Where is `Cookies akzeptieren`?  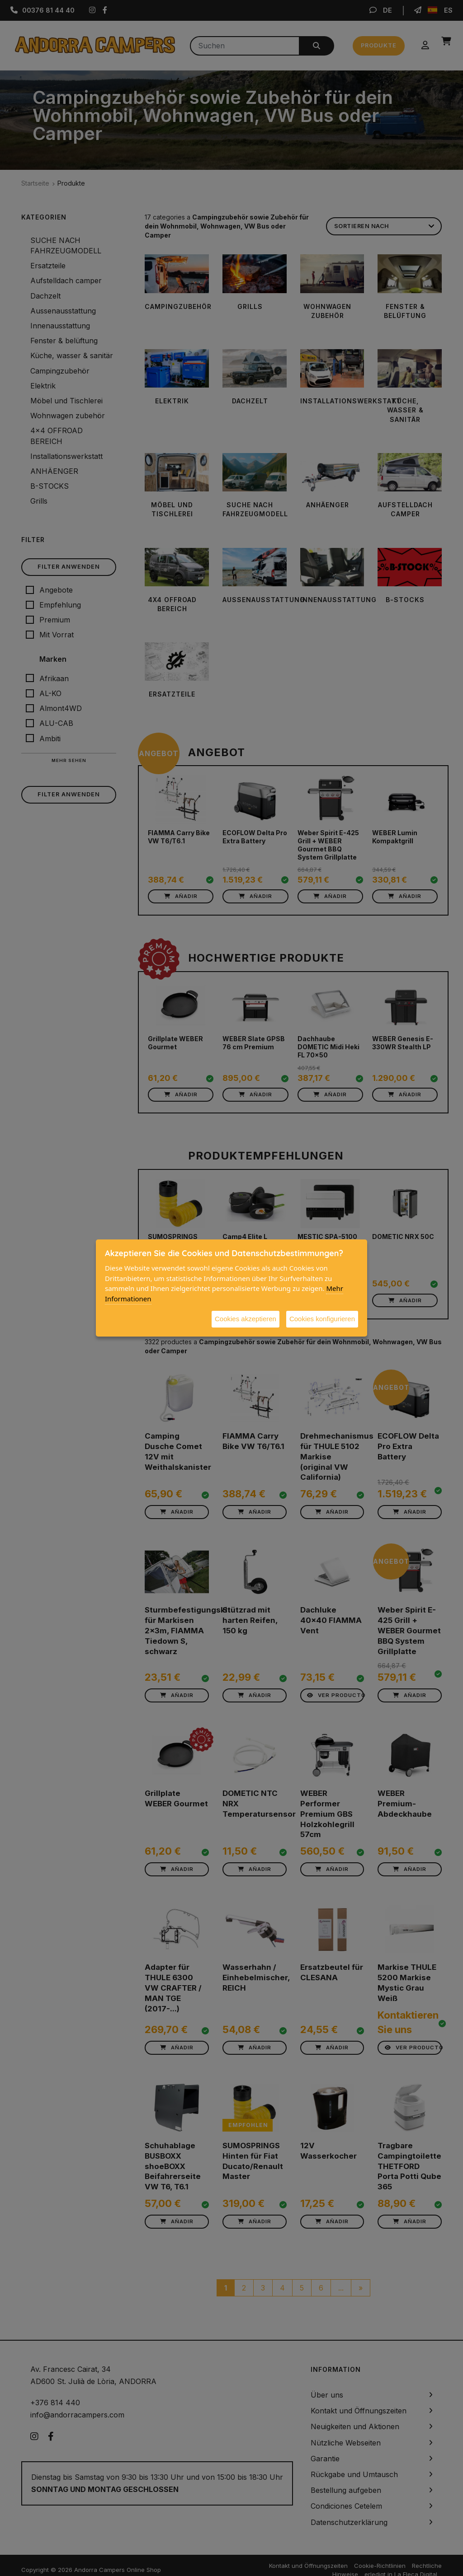
Cookies akzeptieren is located at coordinates (245, 1319).